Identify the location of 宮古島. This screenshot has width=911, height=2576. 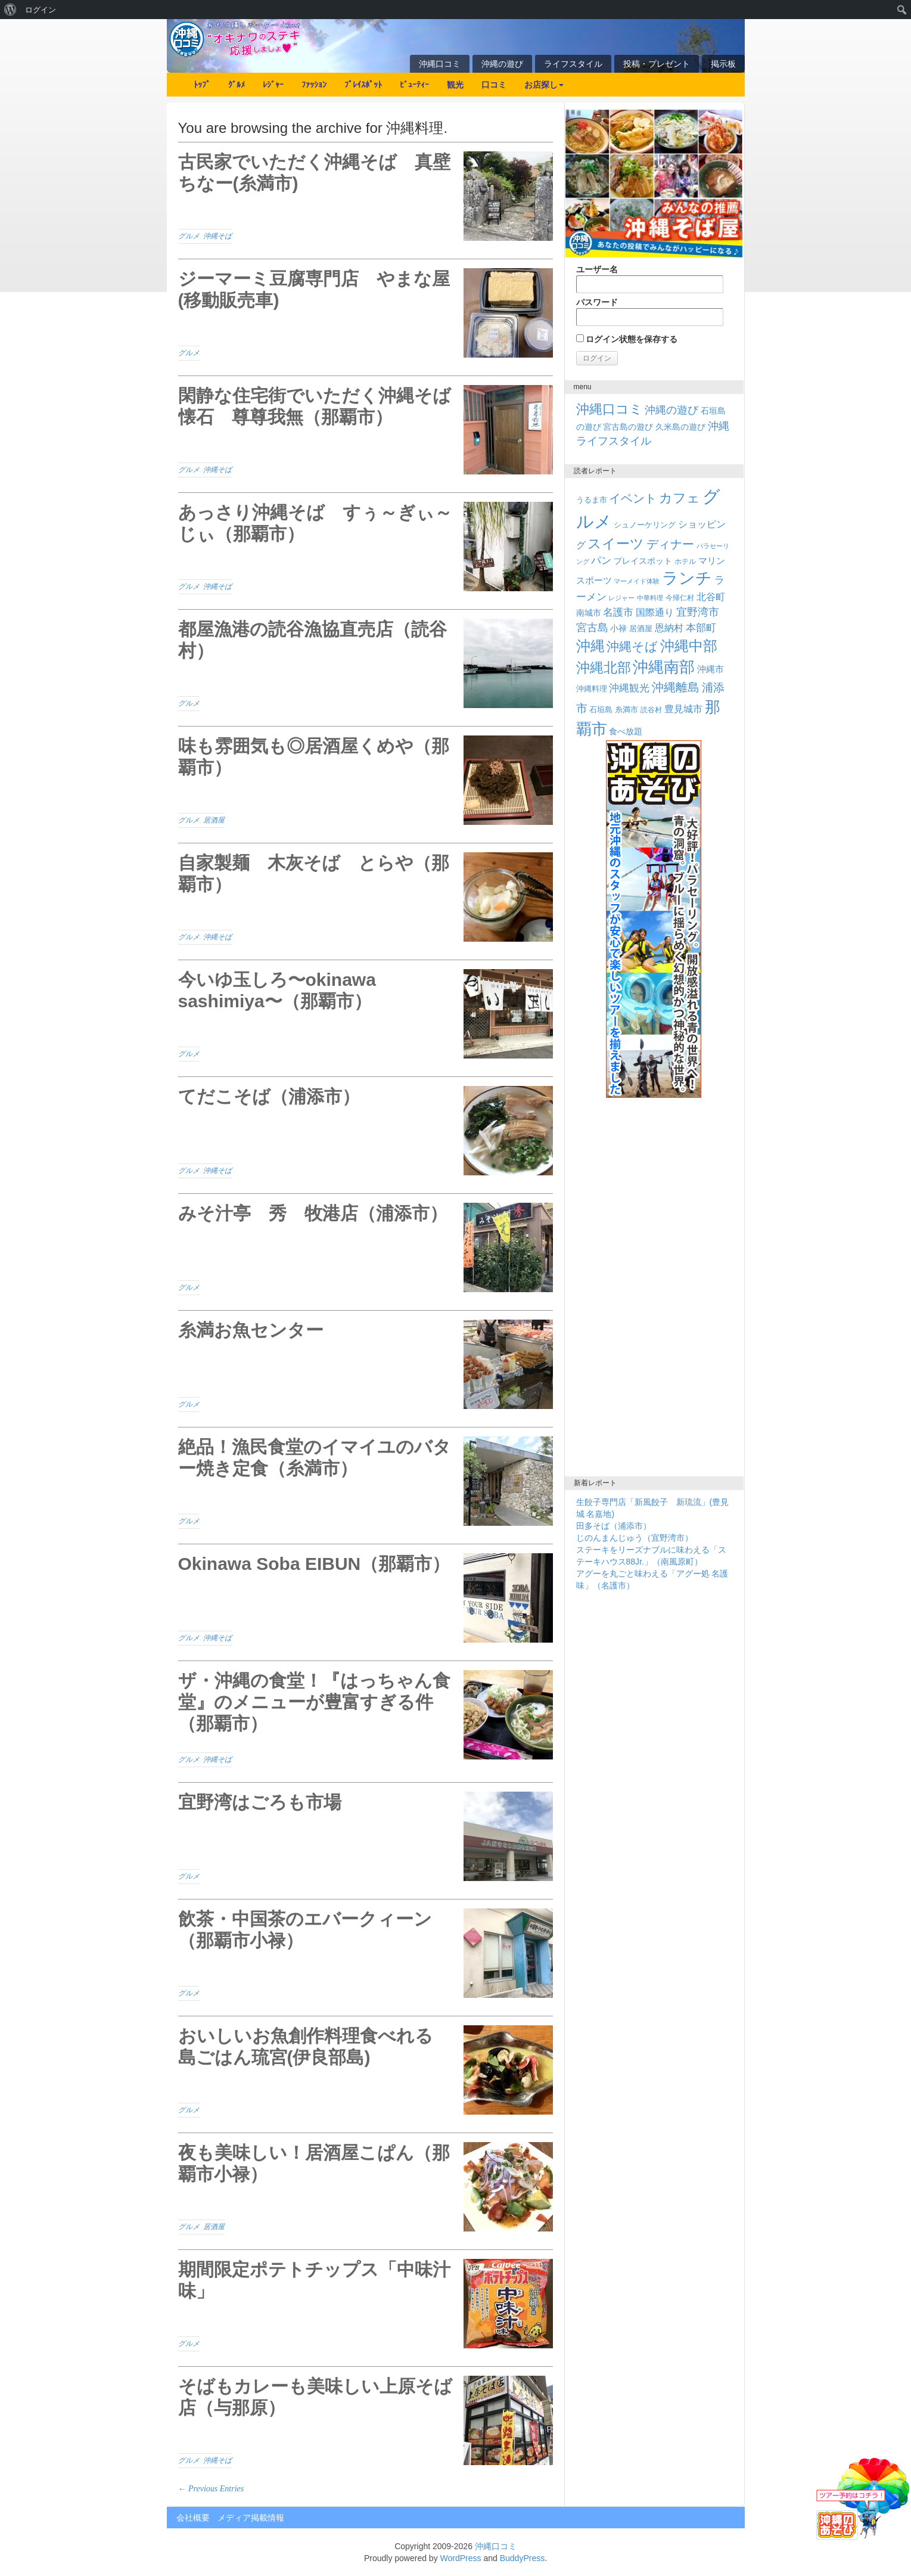
(592, 627).